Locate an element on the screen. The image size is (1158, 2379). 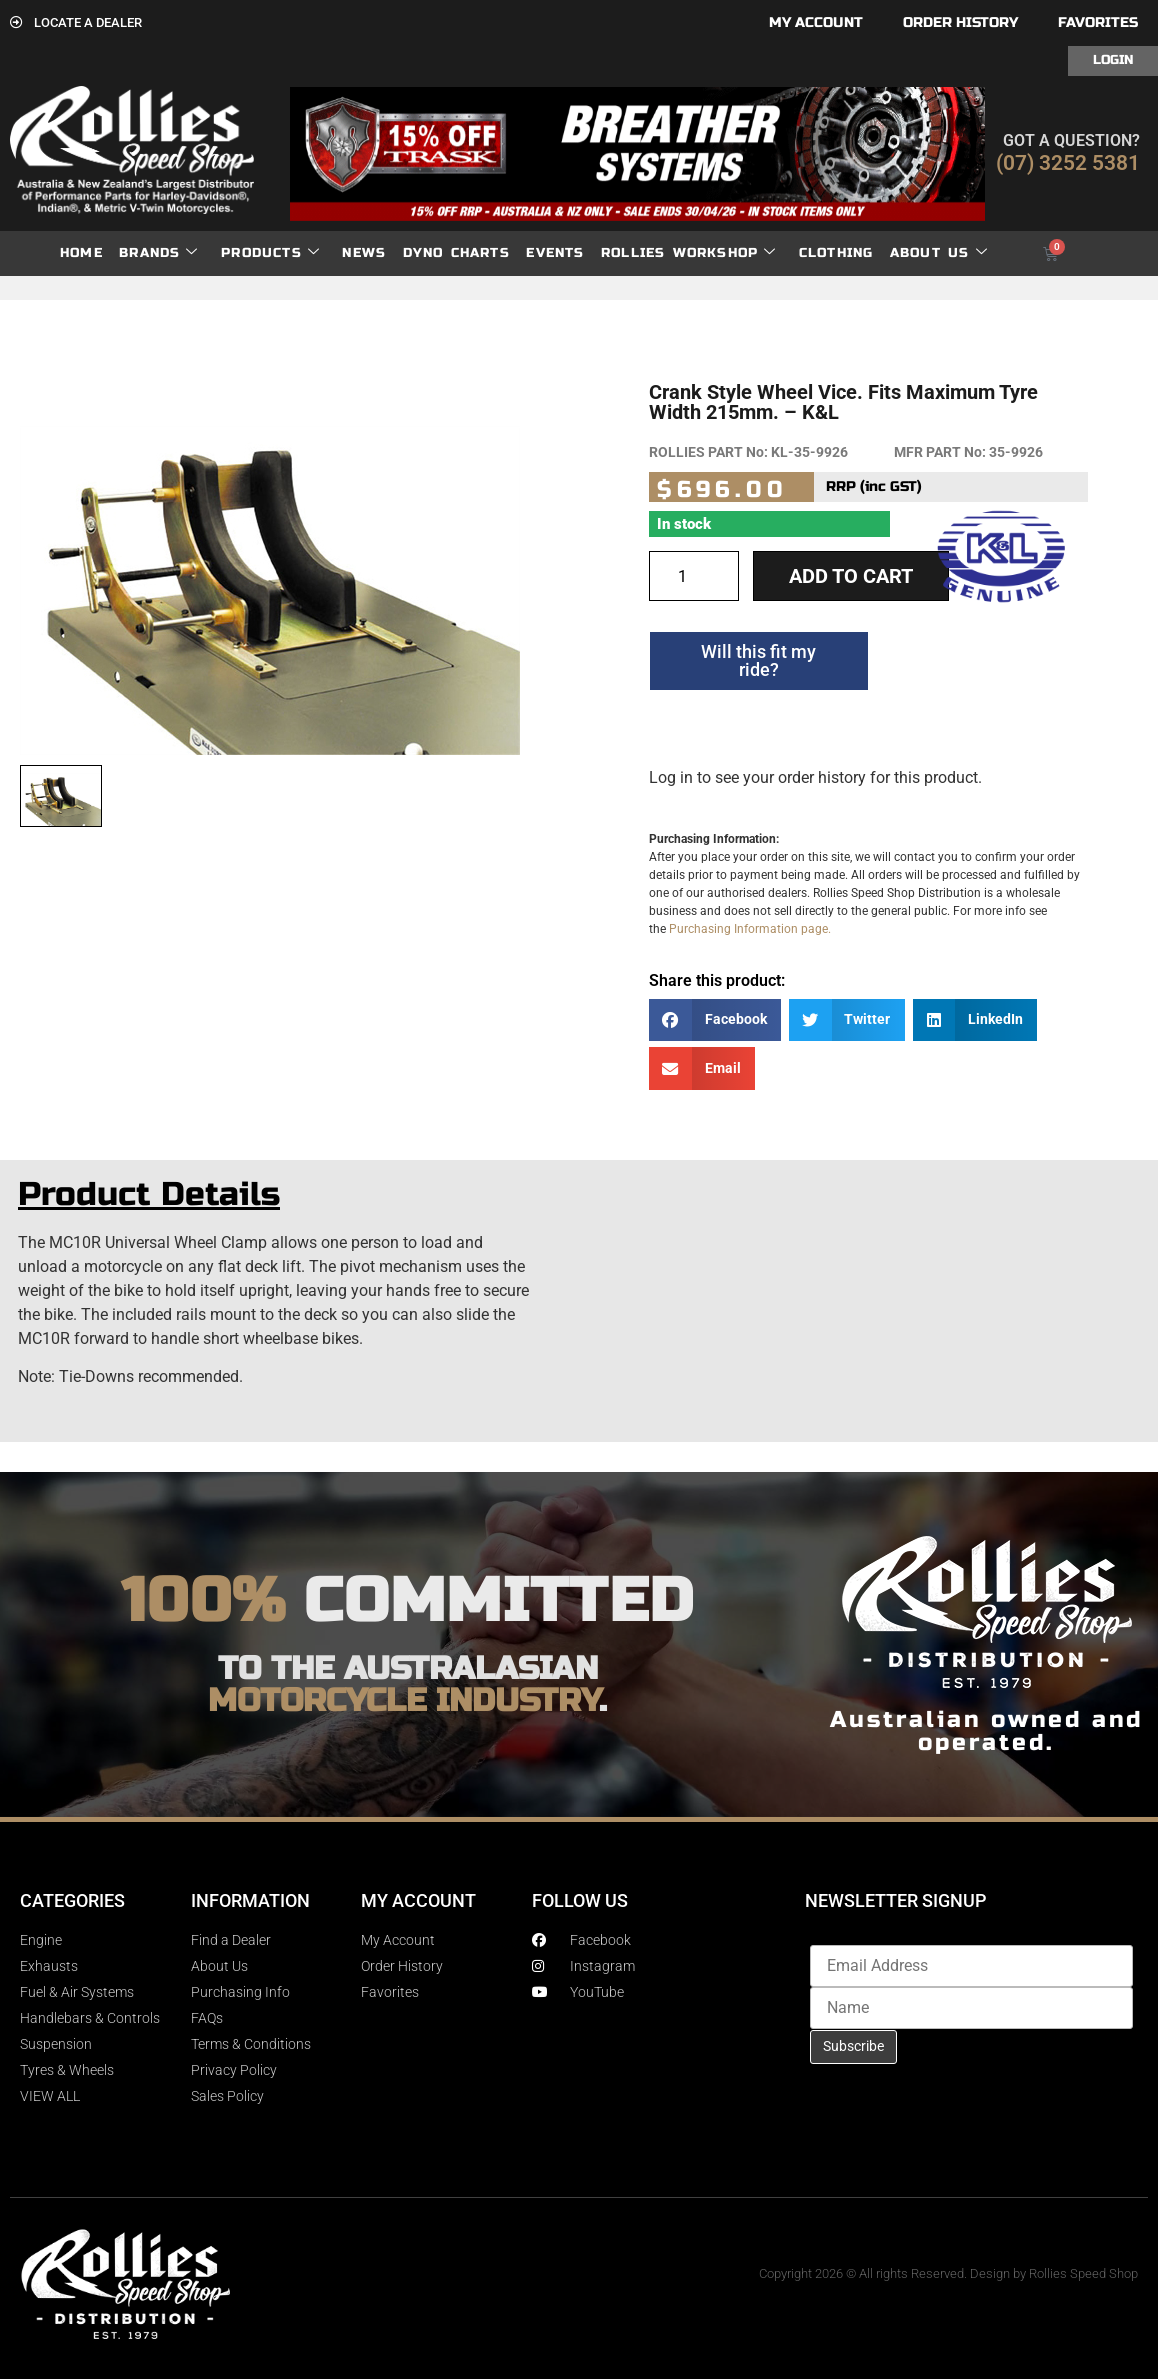
Favorites is located at coordinates (1098, 22).